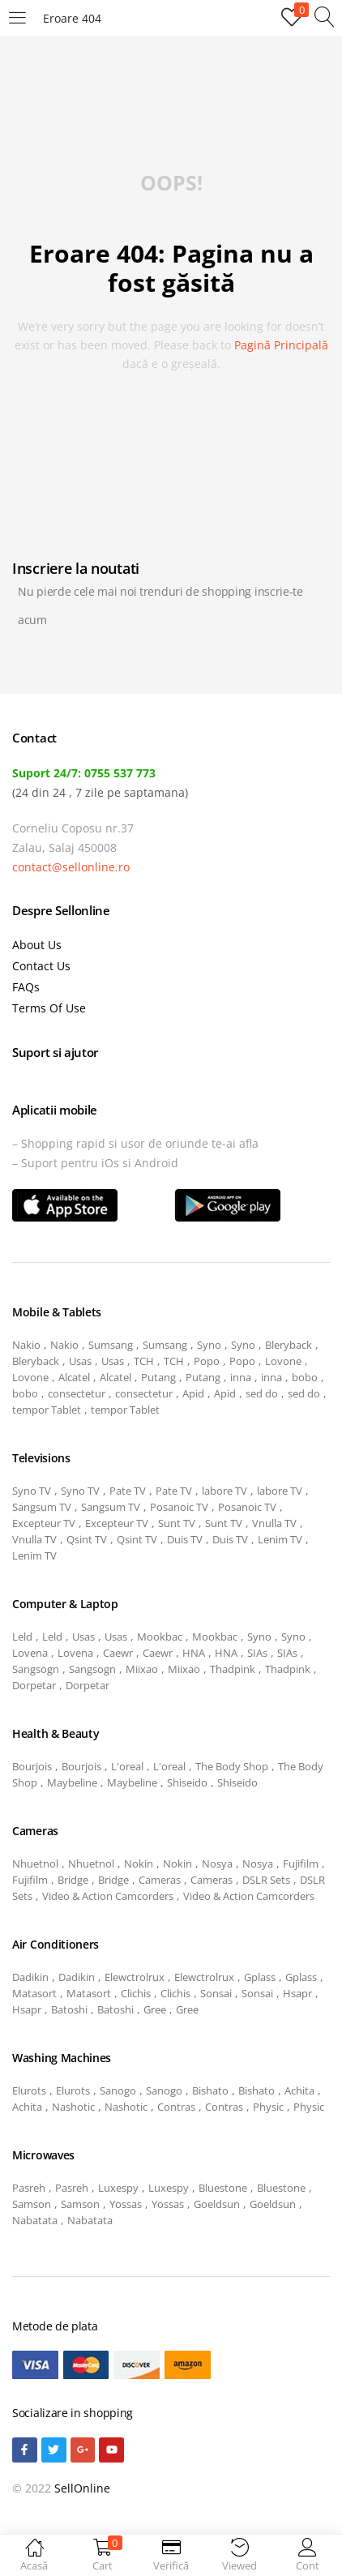 The image size is (342, 2576). What do you see at coordinates (76, 1393) in the screenshot?
I see `consectetur` at bounding box center [76, 1393].